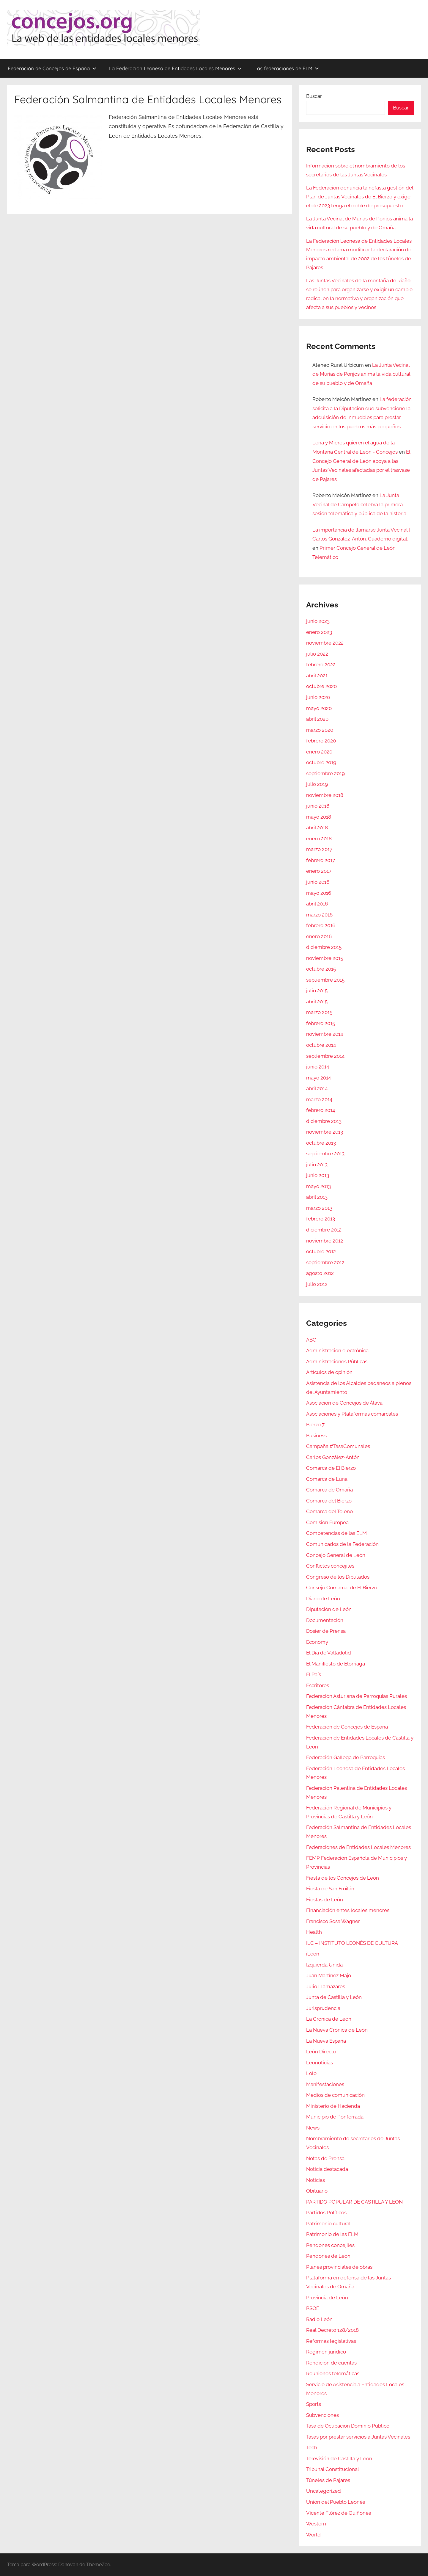 This screenshot has height=2576, width=428. I want to click on junio 2023, so click(318, 621).